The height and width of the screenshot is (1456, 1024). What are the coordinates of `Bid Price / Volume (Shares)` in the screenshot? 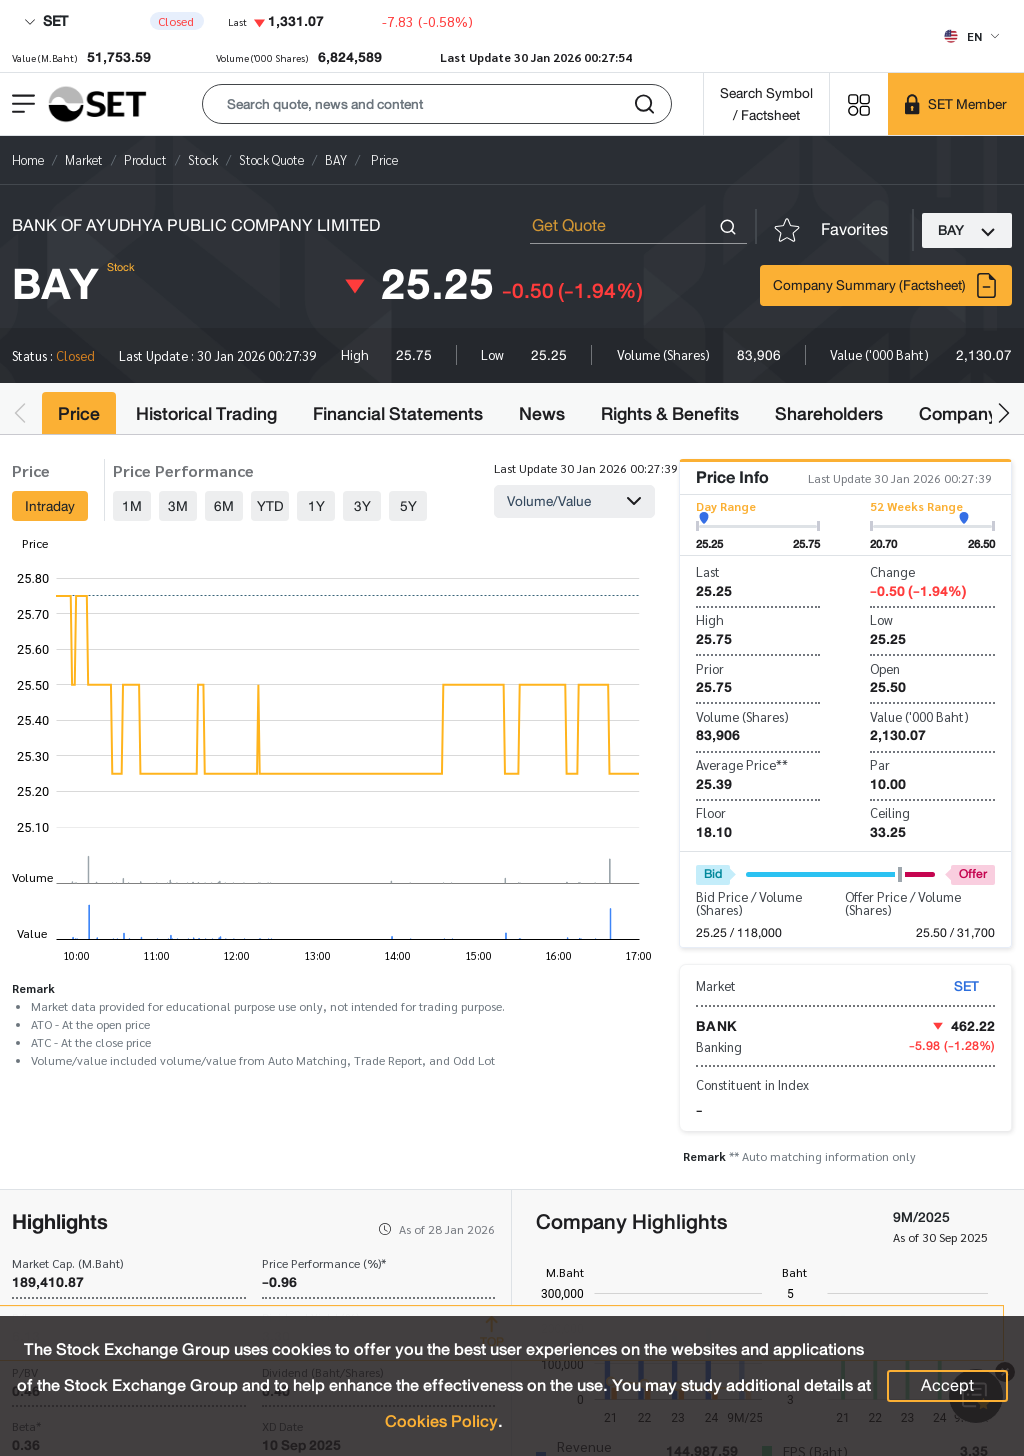 It's located at (749, 903).